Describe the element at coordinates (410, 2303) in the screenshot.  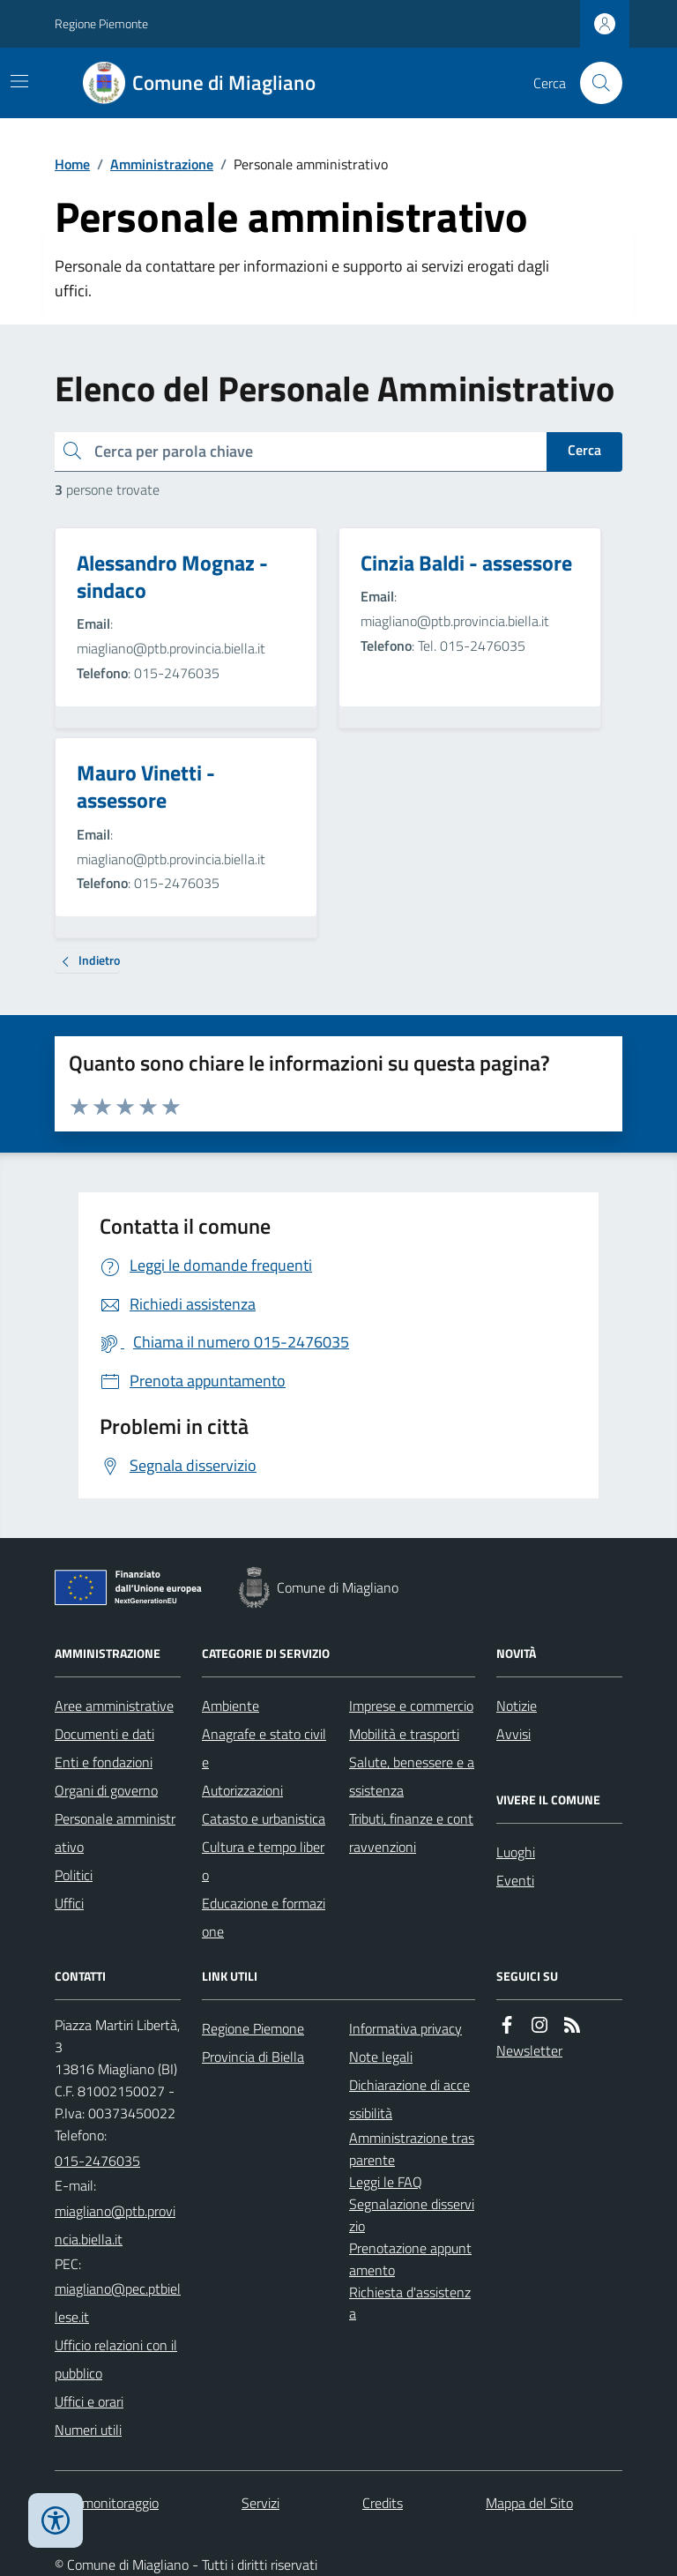
I see `Richiesta d'assistenza` at that location.